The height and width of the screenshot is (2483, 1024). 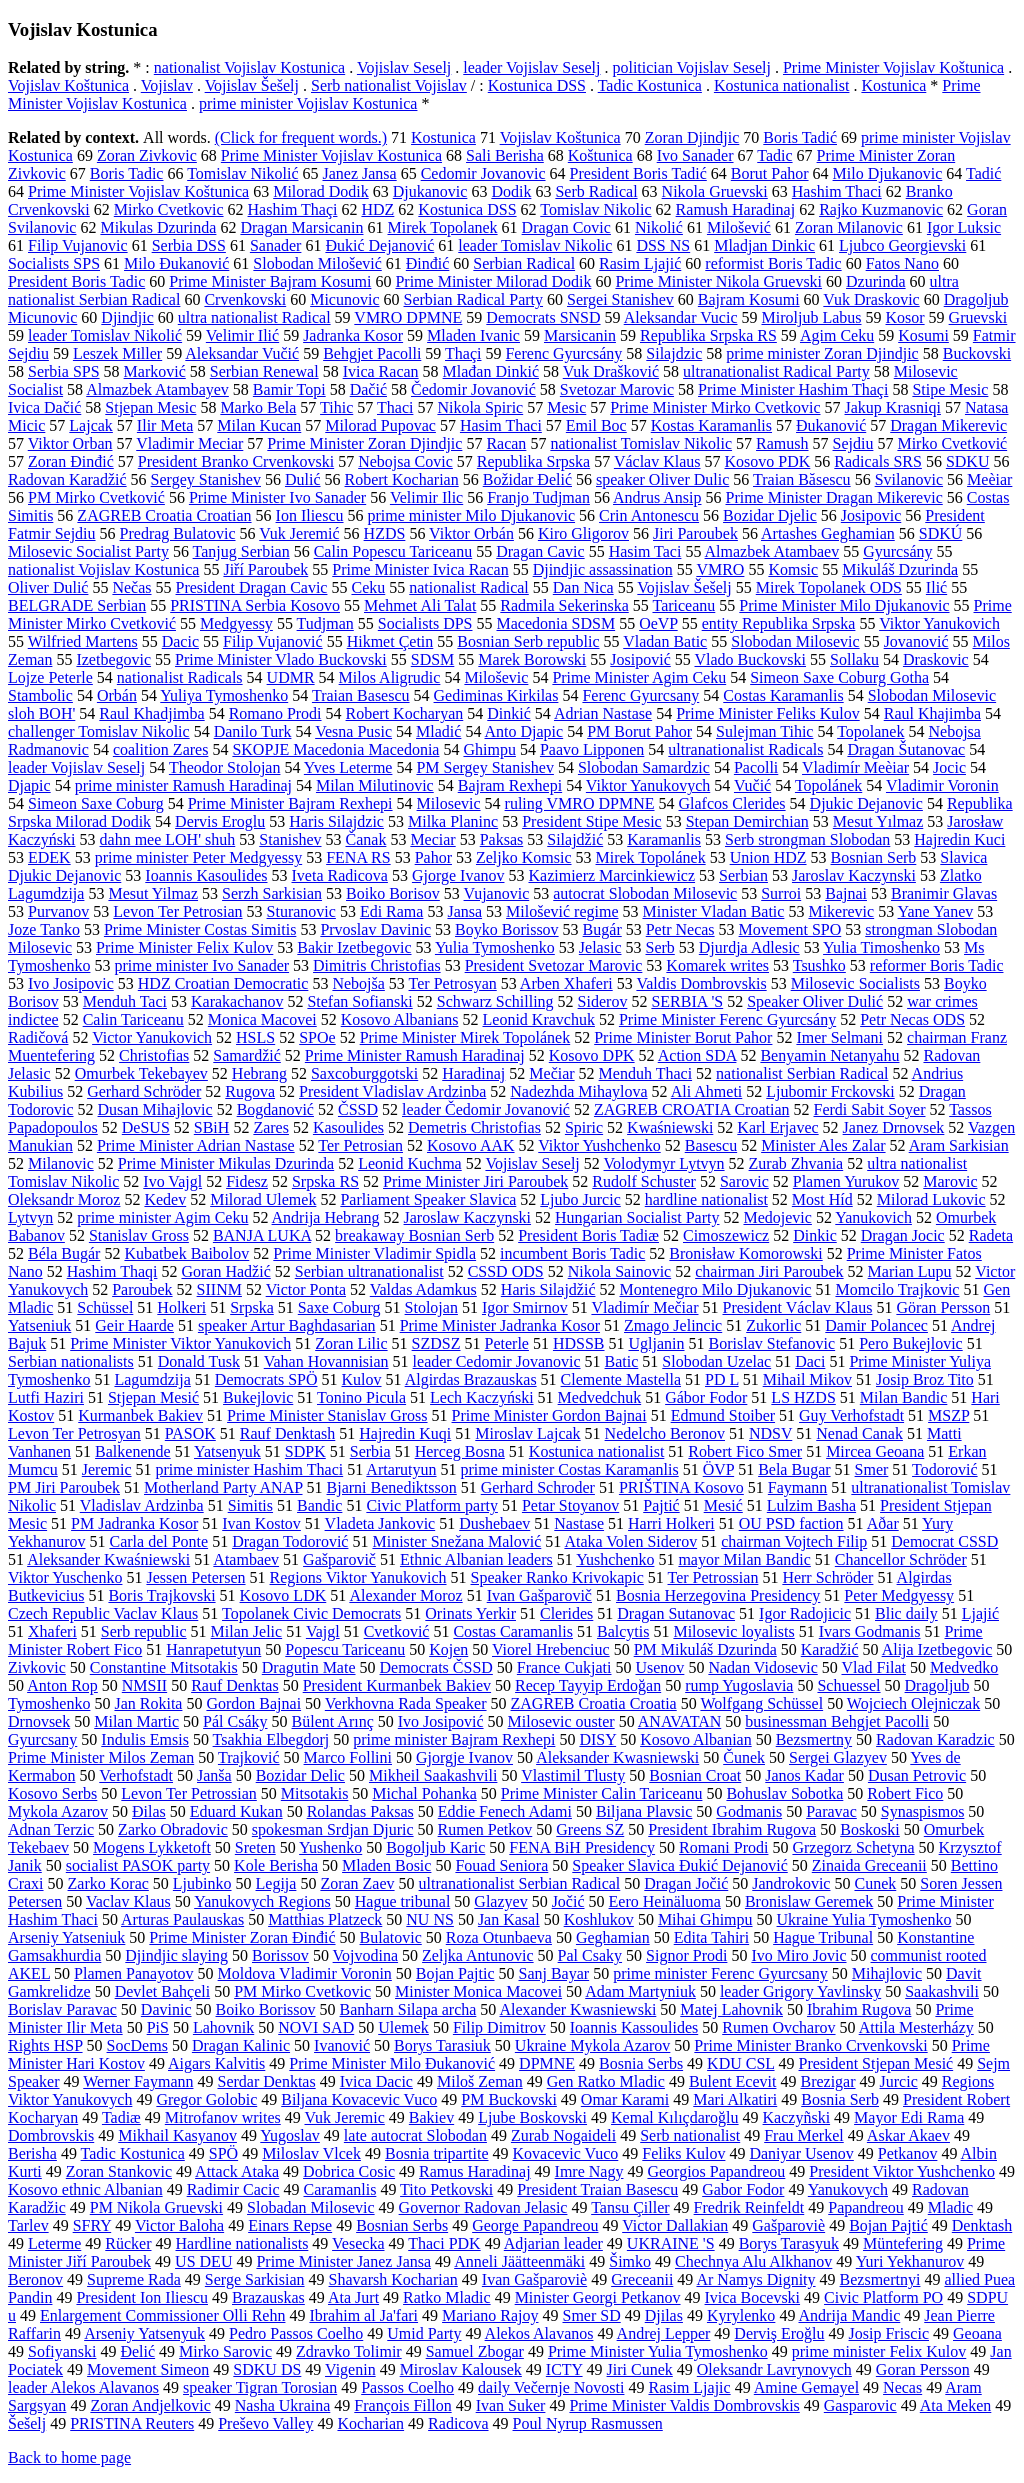 I want to click on Hague tribunal, so click(x=403, y=1901).